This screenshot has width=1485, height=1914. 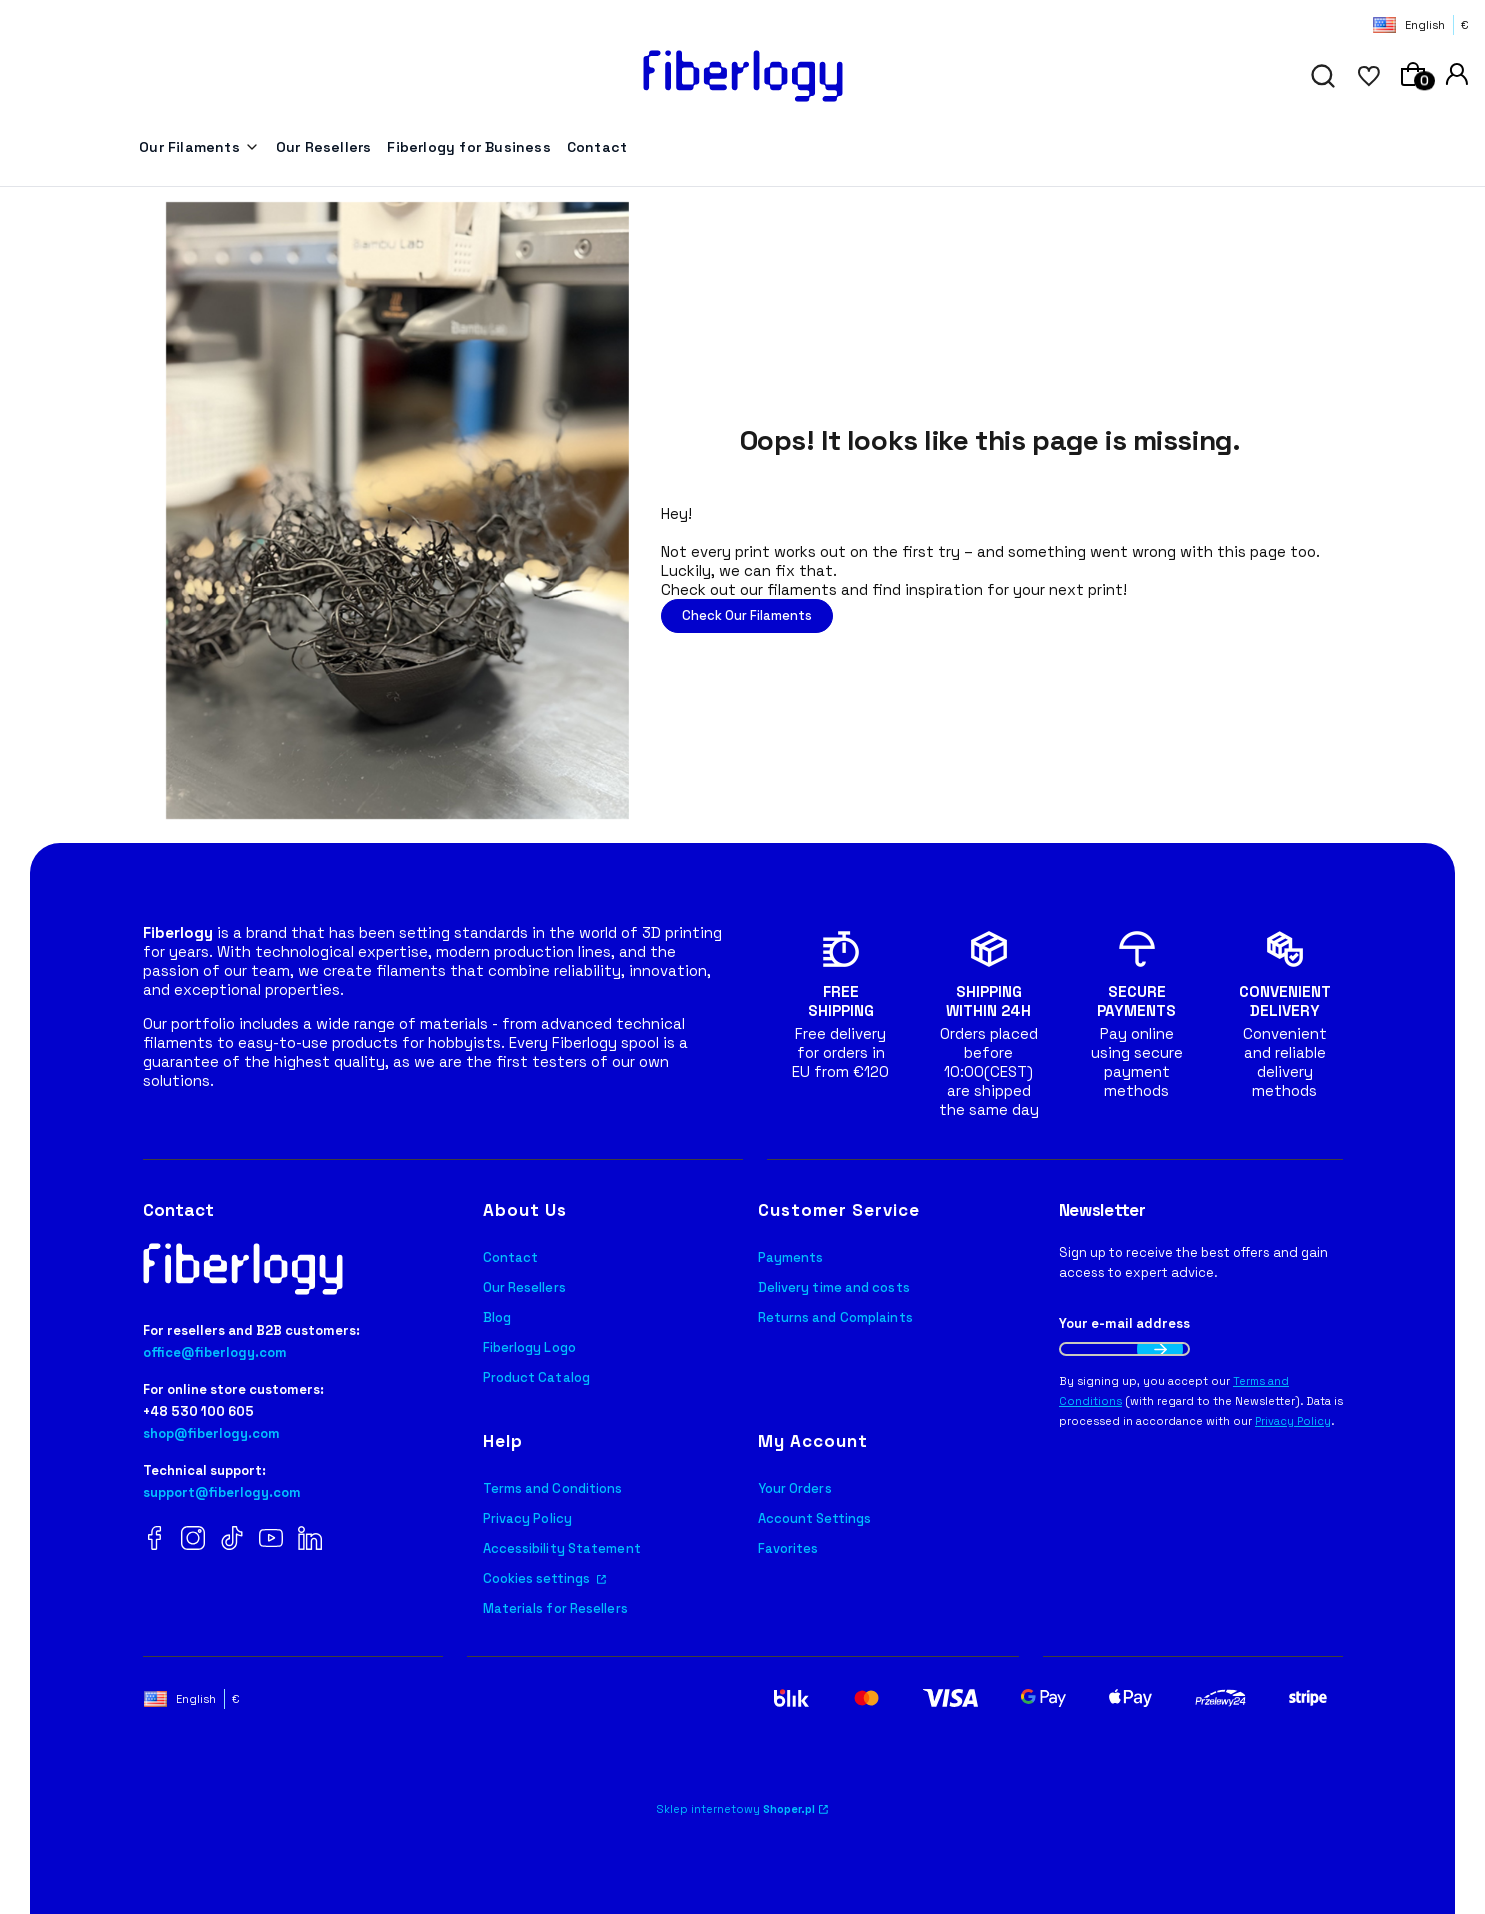 I want to click on Fiberlogy Logo, so click(x=529, y=1347).